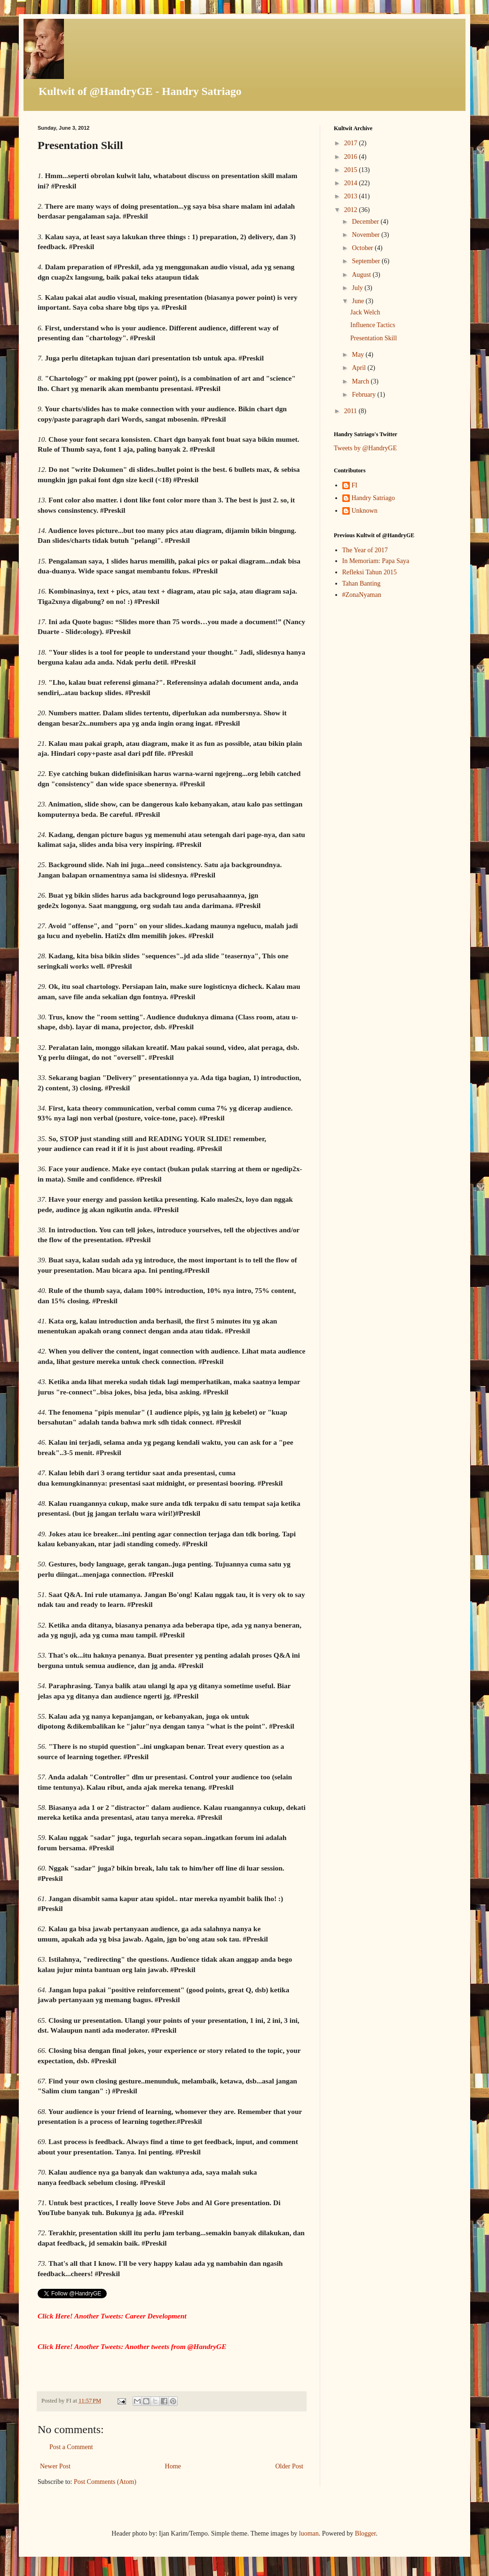  What do you see at coordinates (290, 2466) in the screenshot?
I see `Older Post` at bounding box center [290, 2466].